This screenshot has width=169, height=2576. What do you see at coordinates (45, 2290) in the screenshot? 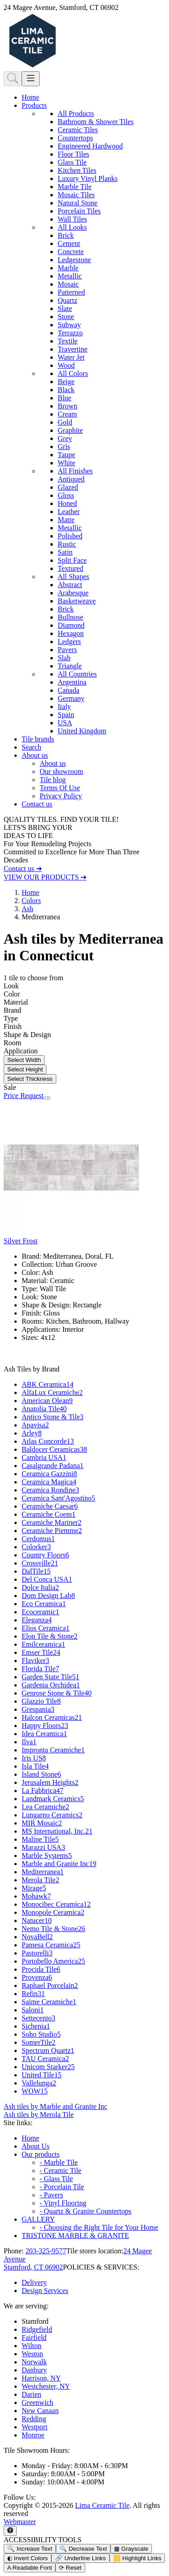
I see `Design Services` at bounding box center [45, 2290].